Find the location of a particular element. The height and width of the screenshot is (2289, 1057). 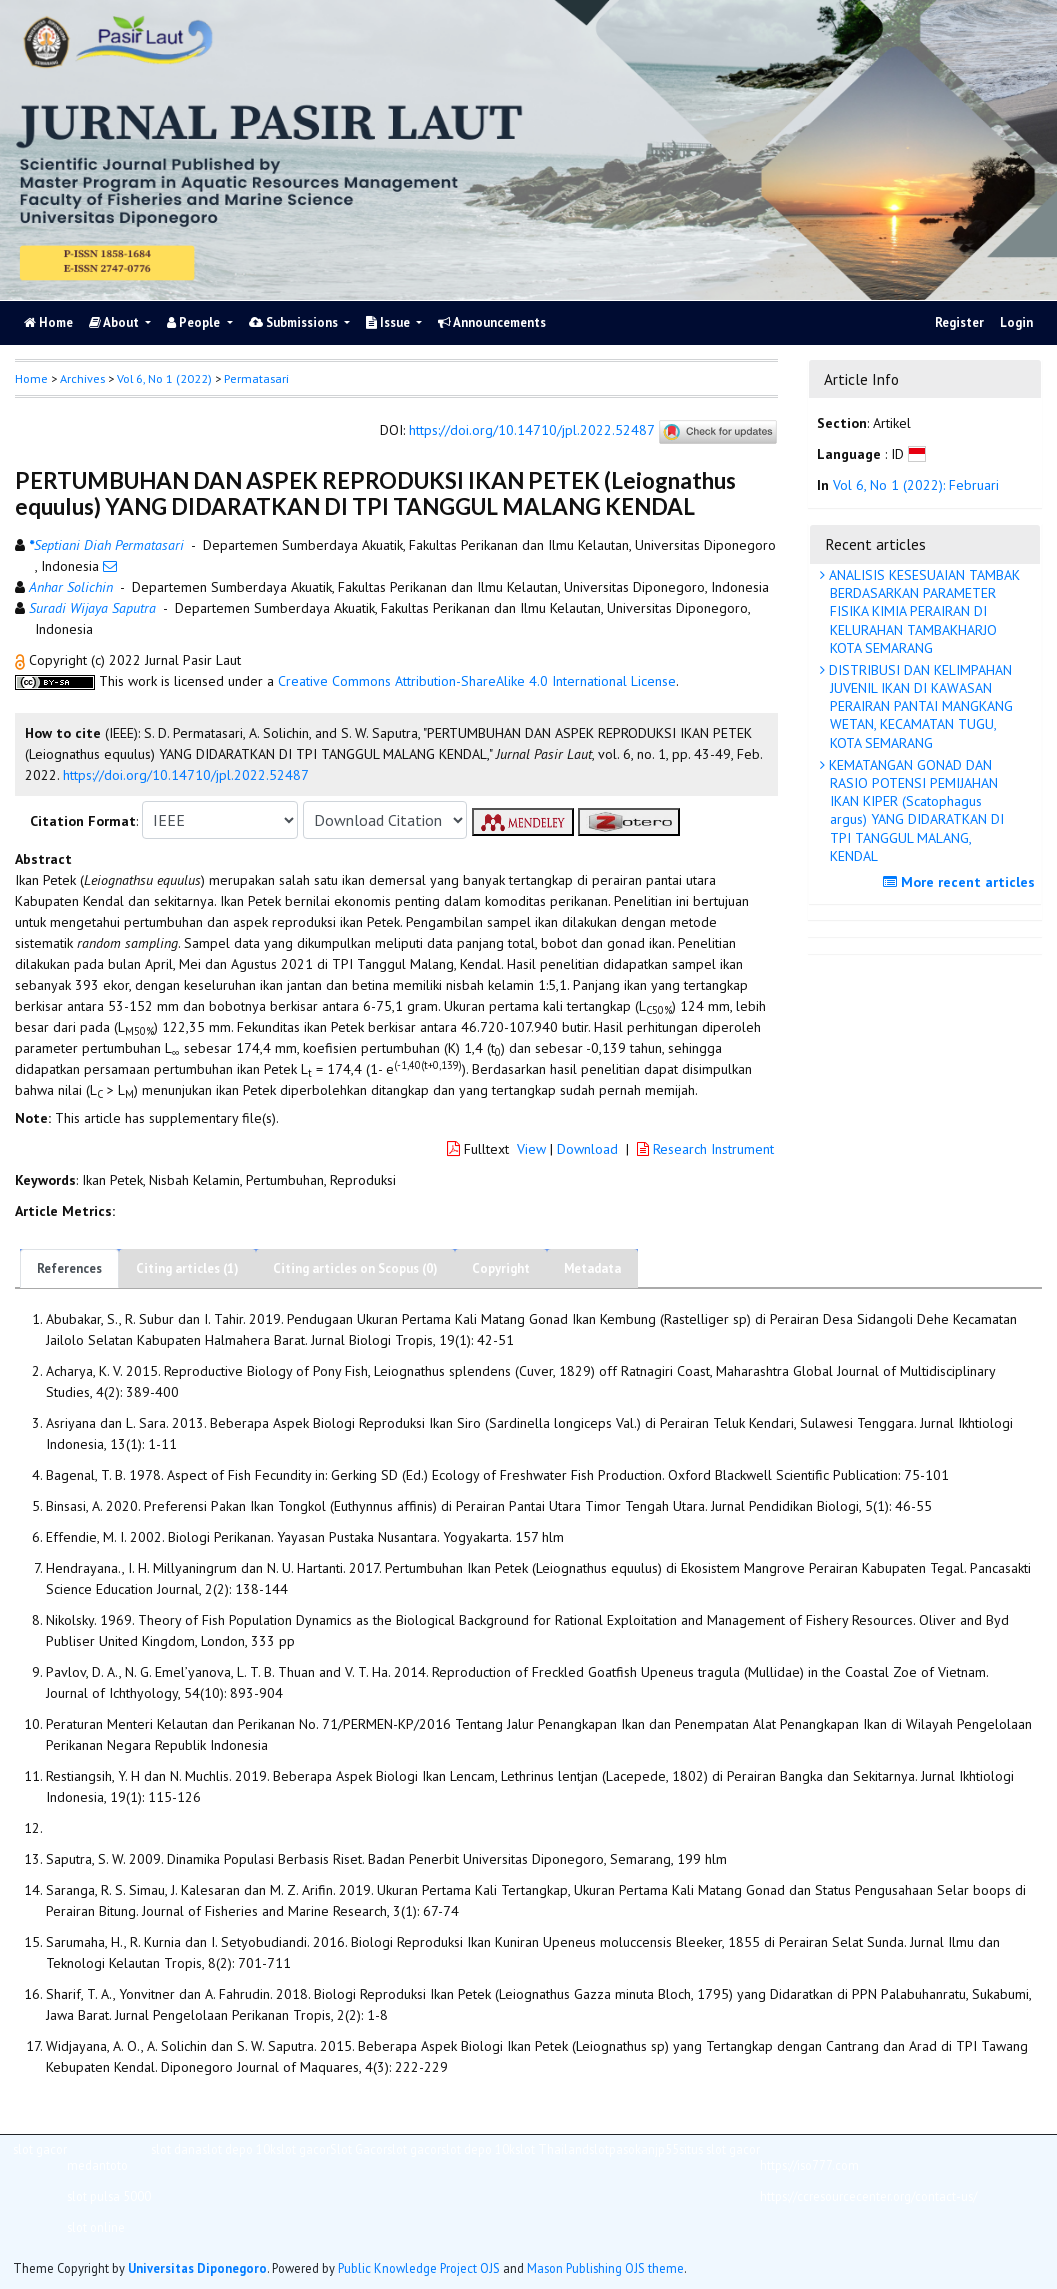

ANALISIS KESESUAIAN TAMBAK BERDASARKAN PARAMETER FISIKA KIMIA PERAIRAN DI KELURAHAN TAMBAKHARJO KOTA SEMARANG is located at coordinates (922, 611).